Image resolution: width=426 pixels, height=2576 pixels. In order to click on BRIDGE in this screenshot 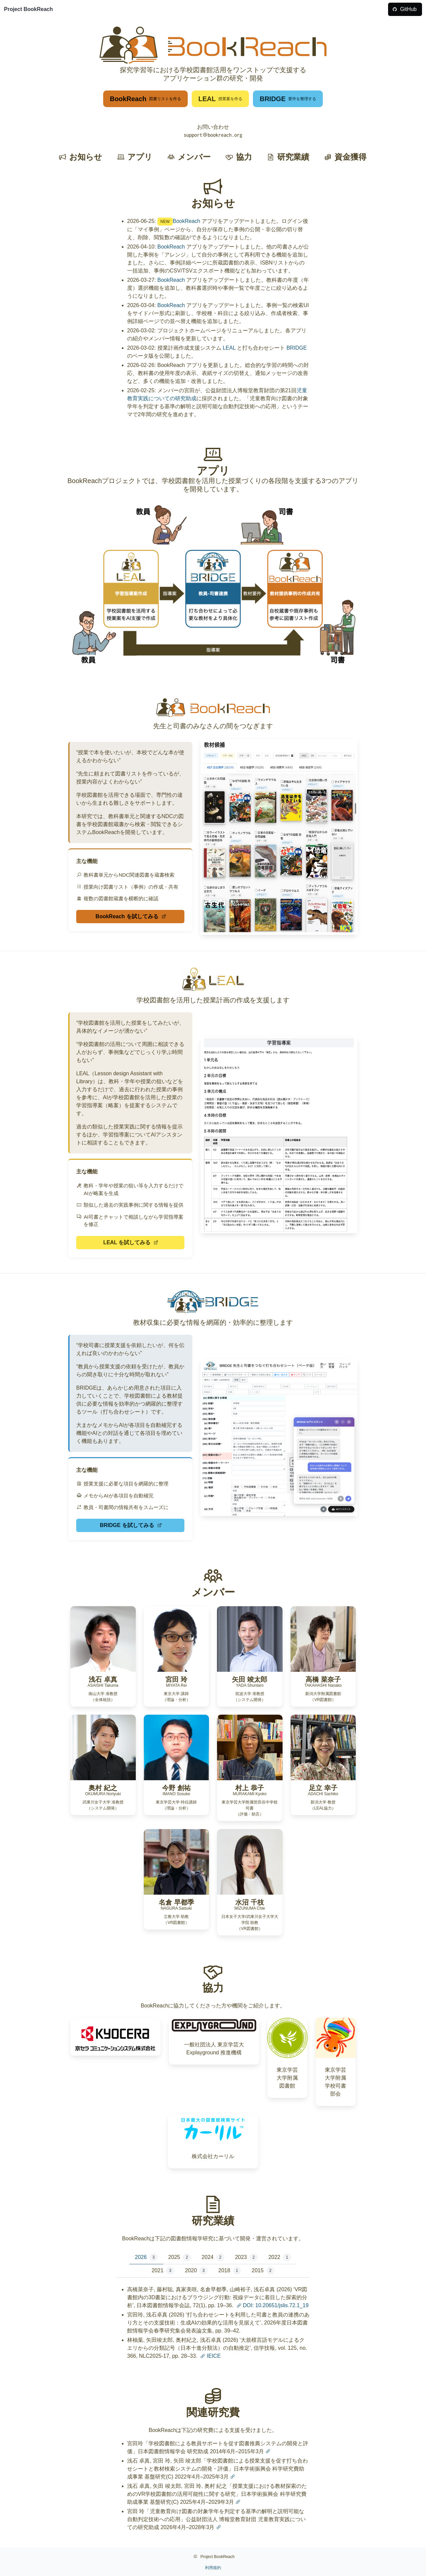, I will do `click(297, 348)`.